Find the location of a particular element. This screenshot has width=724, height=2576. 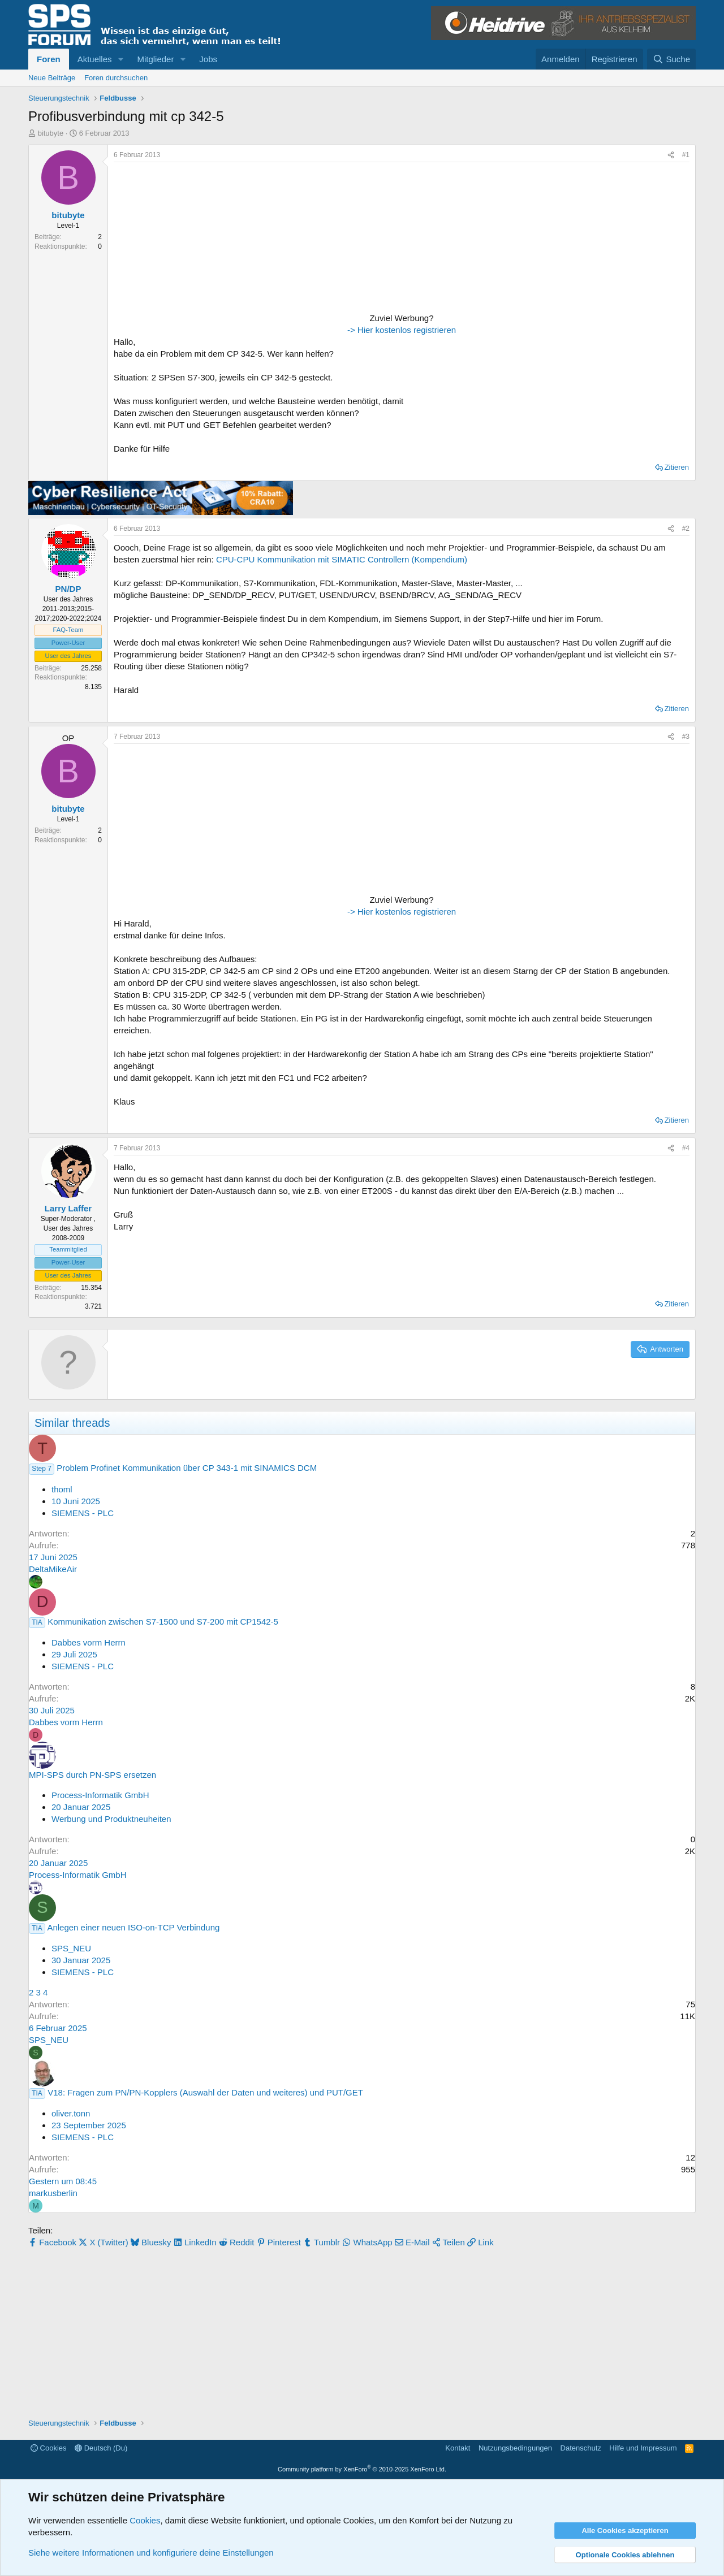

Siehe weitere Informationen und konfiguriere deine Einstellungen is located at coordinates (151, 2552).